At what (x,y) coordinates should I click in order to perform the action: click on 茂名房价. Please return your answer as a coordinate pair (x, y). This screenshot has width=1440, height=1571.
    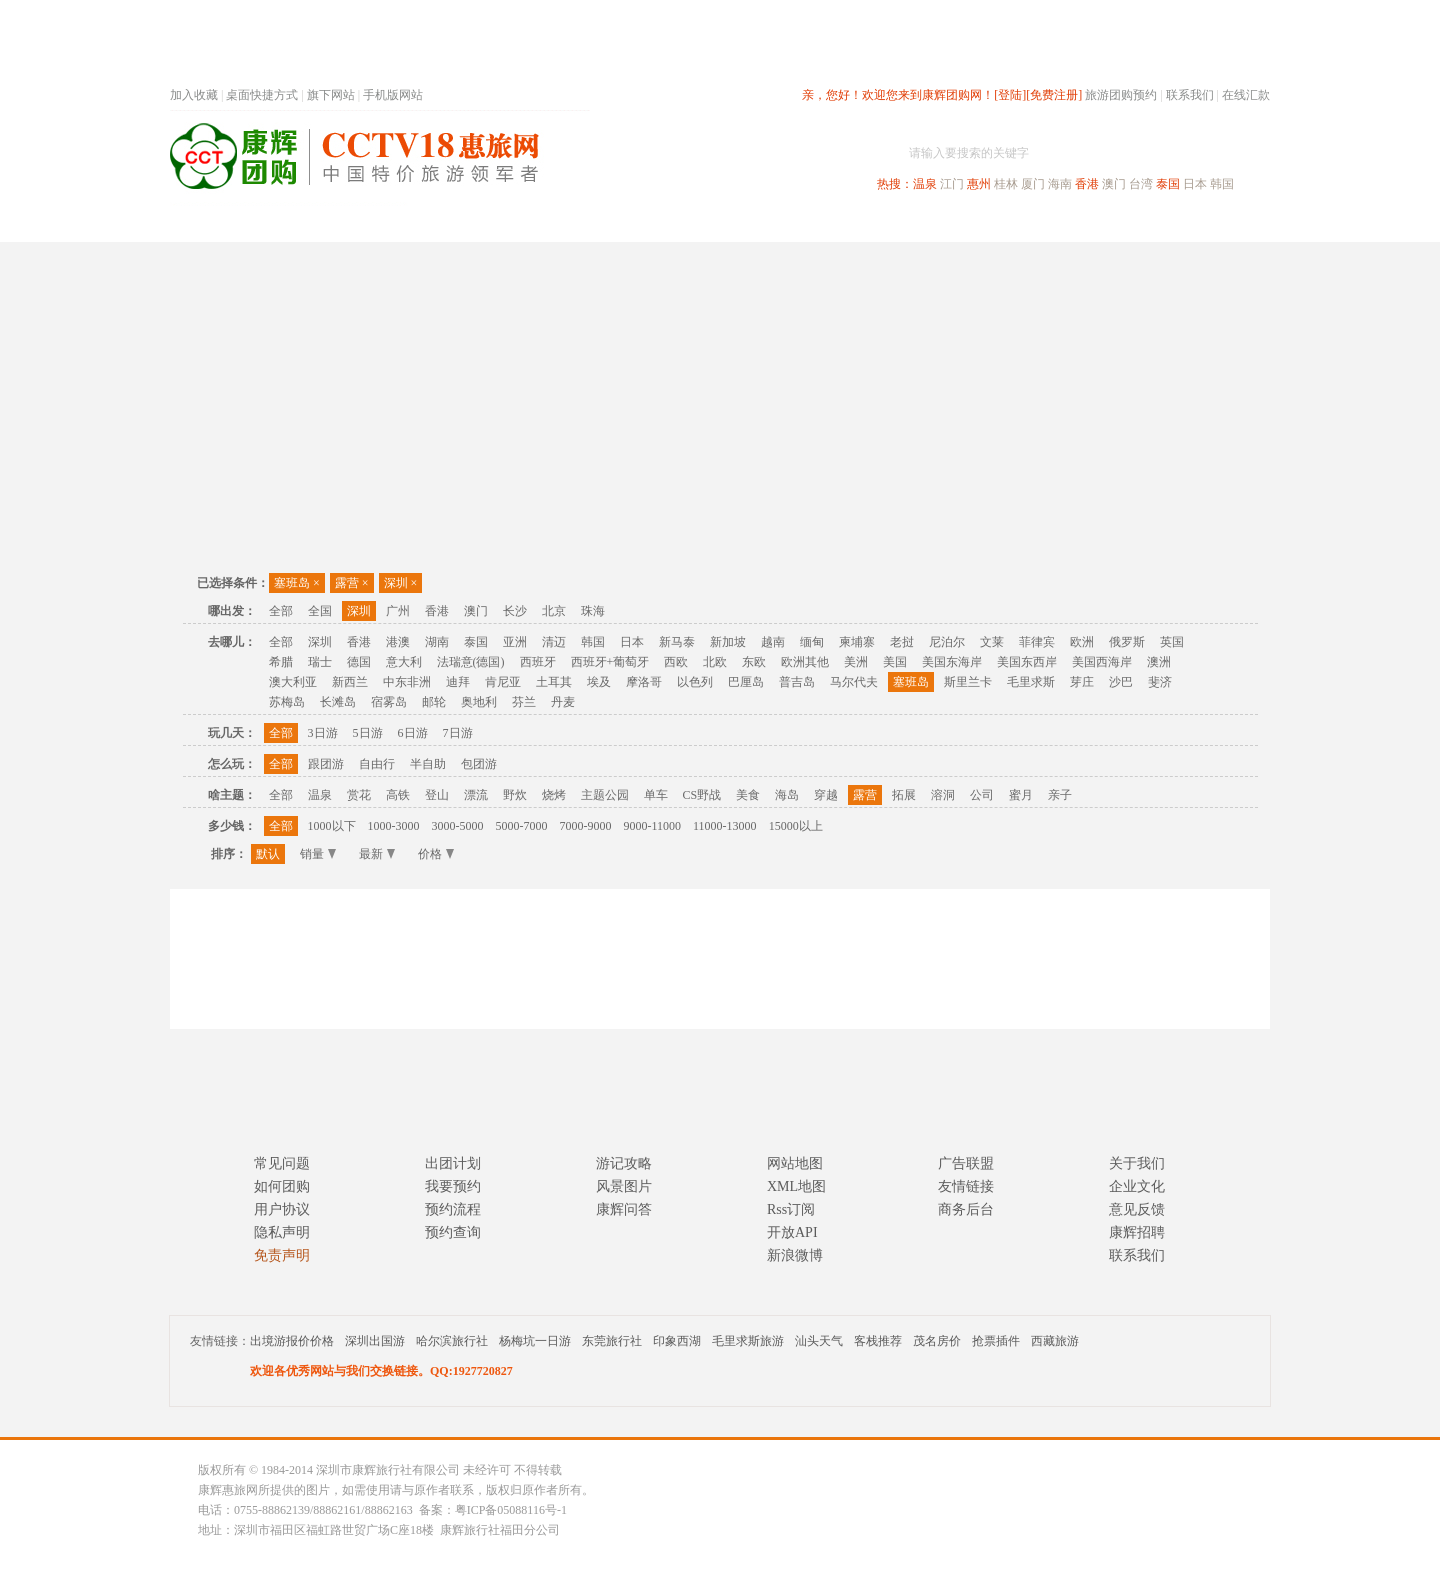
    Looking at the image, I should click on (937, 1341).